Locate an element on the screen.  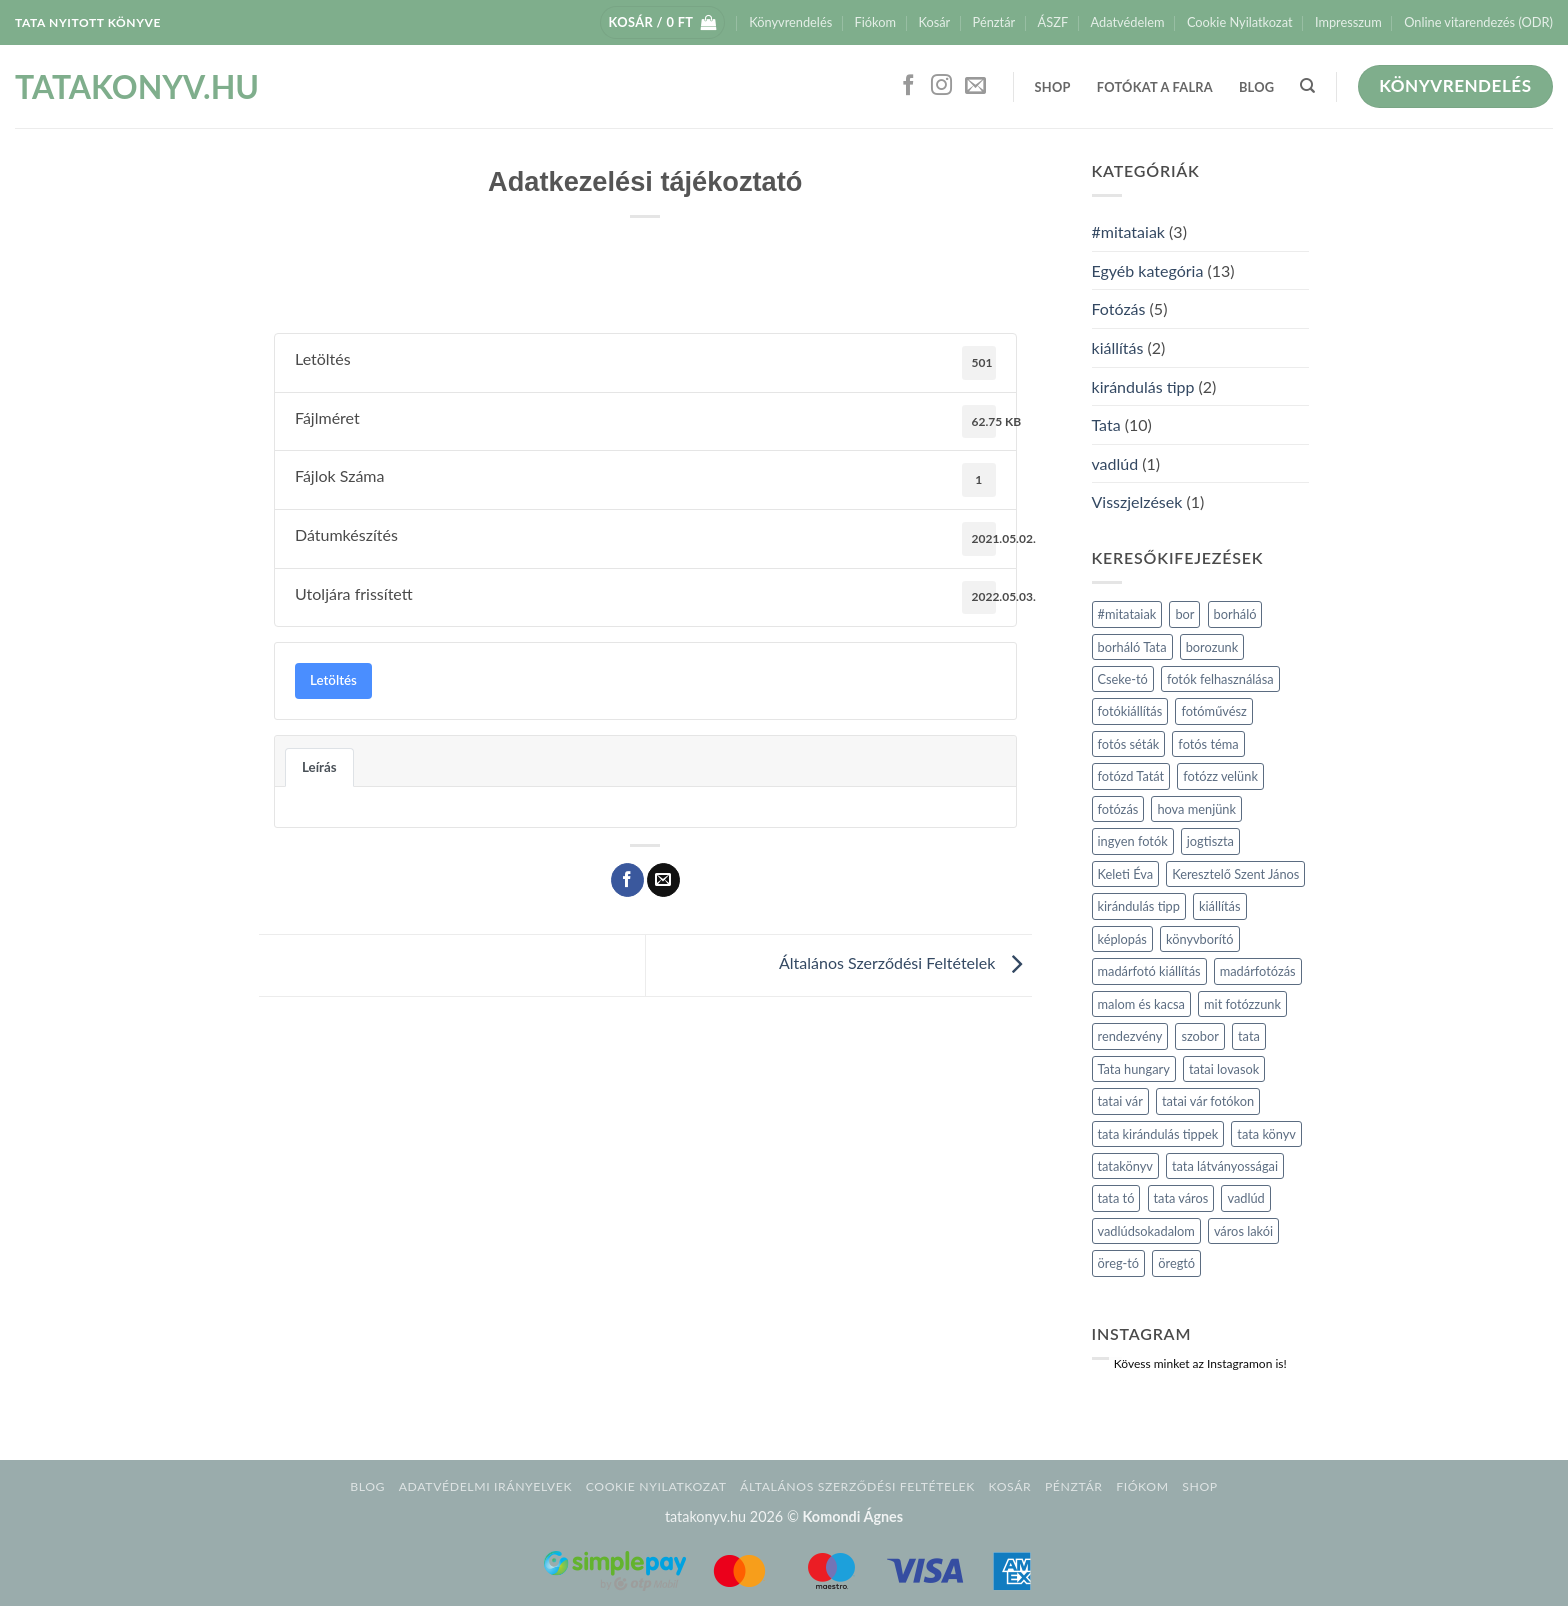
Kosár is located at coordinates (934, 22).